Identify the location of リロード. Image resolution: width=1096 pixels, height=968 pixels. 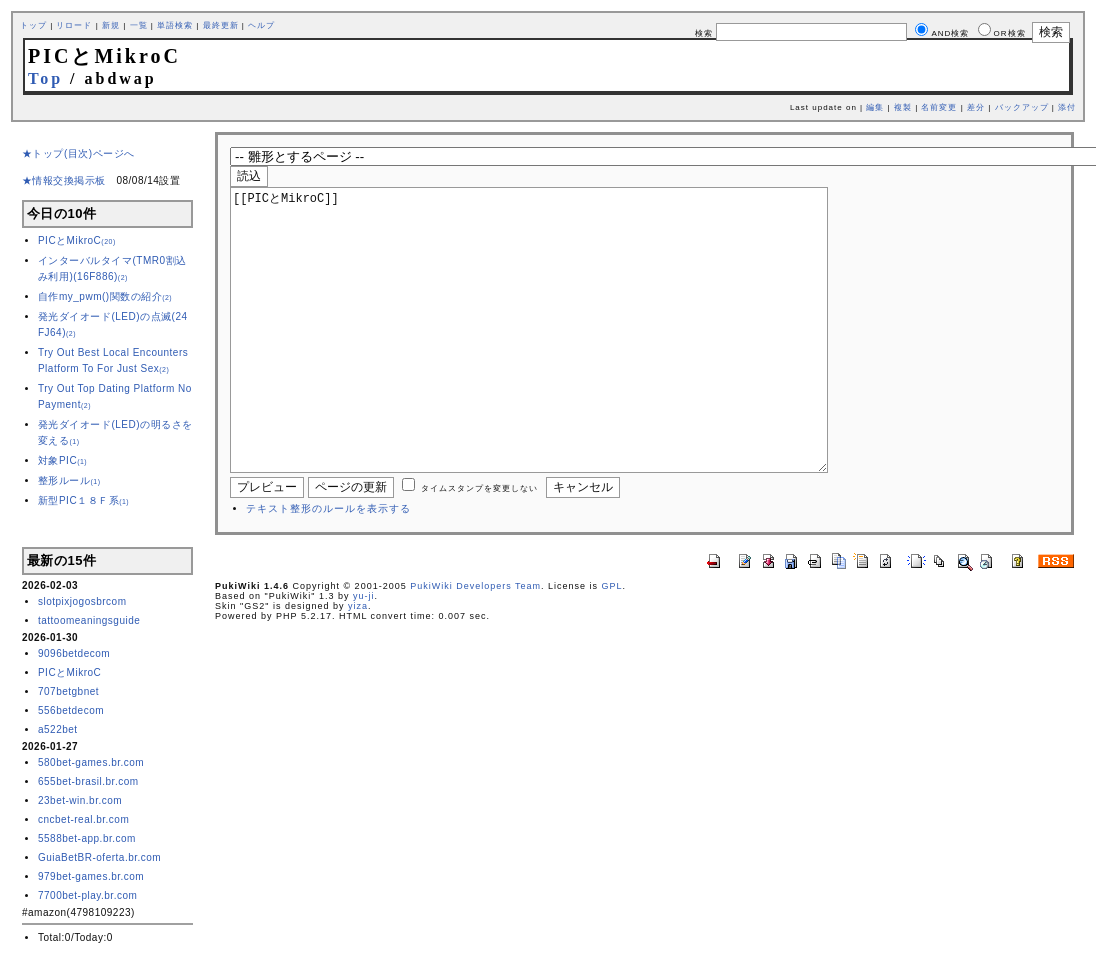
(74, 25).